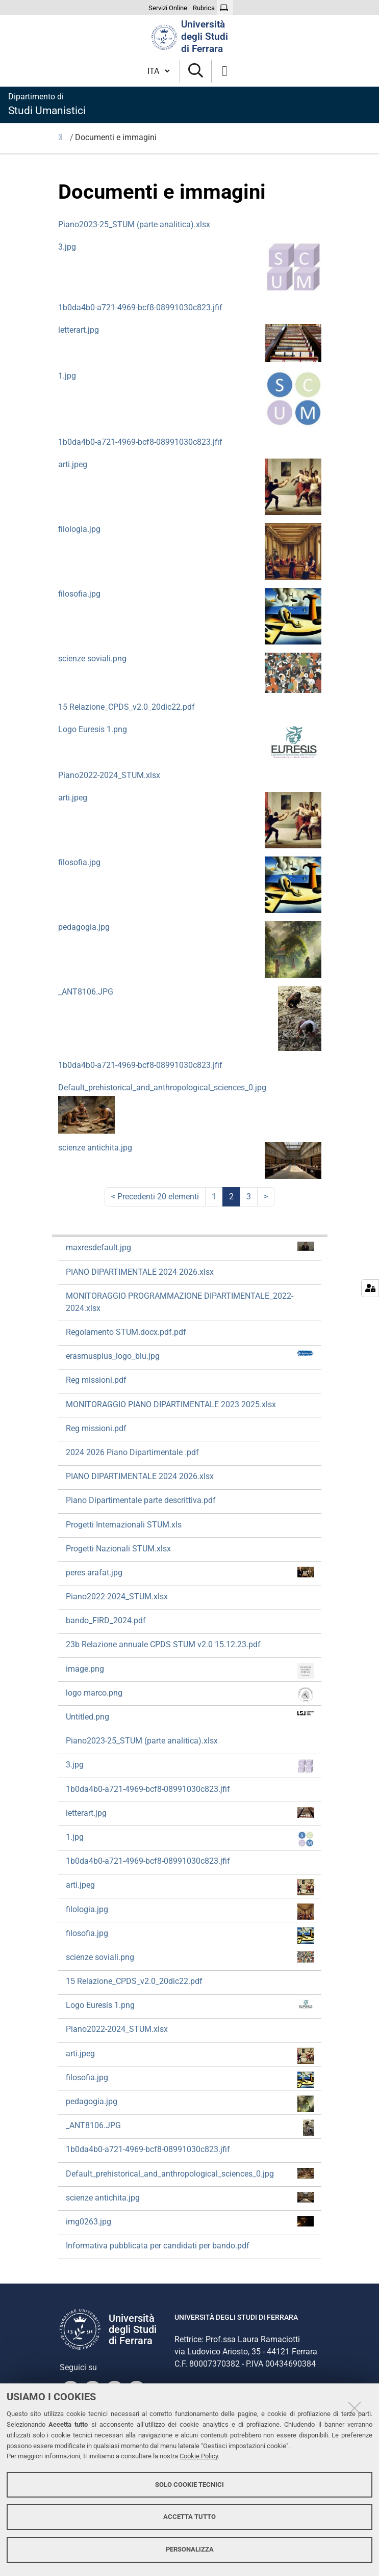 Image resolution: width=379 pixels, height=2576 pixels. What do you see at coordinates (140, 1272) in the screenshot?
I see `PIANO DIPARTIMENTALE 2024 2026.xlsx` at bounding box center [140, 1272].